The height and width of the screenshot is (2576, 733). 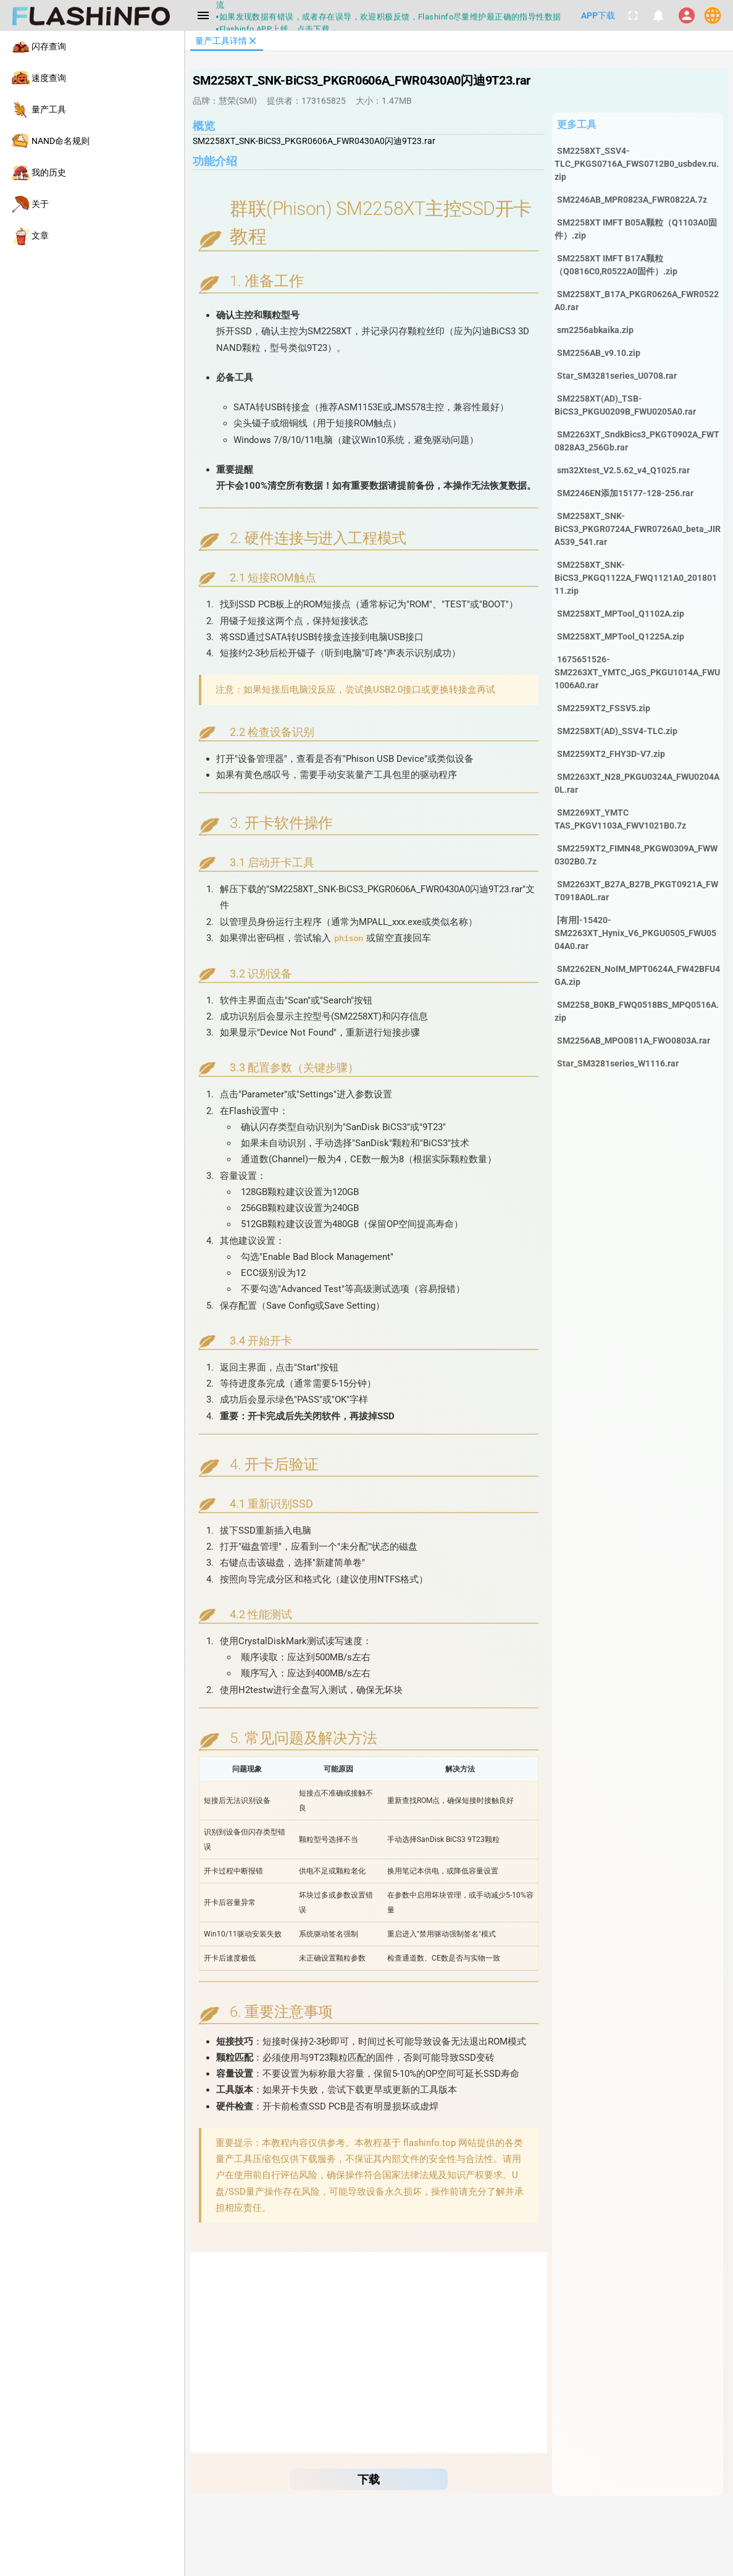 I want to click on SM2263XT_N28_PKGU0324A_FWU0204A0L.rar, so click(x=637, y=783).